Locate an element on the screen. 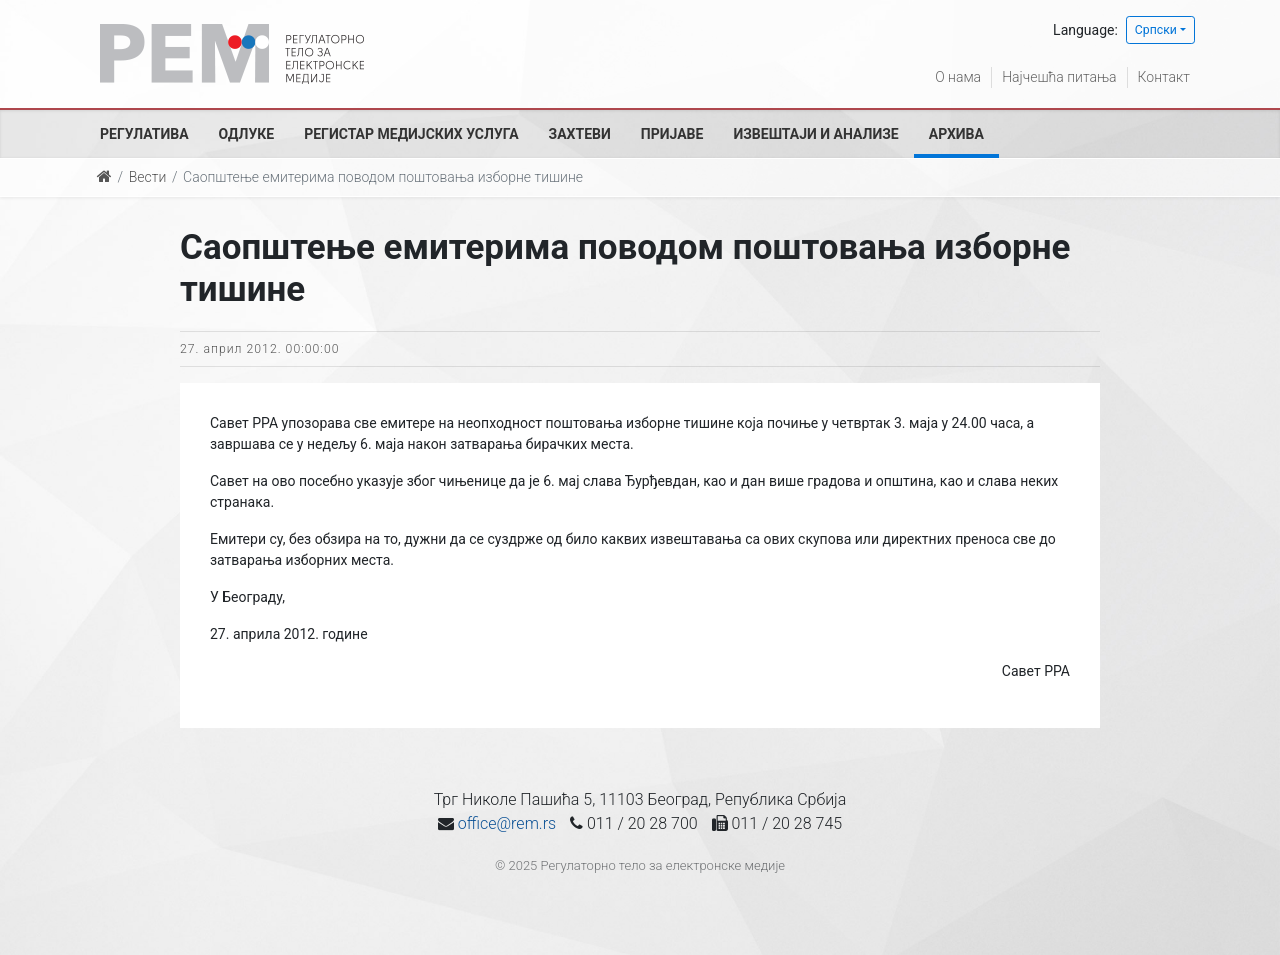 Image resolution: width=1280 pixels, height=955 pixels. Вести is located at coordinates (148, 177).